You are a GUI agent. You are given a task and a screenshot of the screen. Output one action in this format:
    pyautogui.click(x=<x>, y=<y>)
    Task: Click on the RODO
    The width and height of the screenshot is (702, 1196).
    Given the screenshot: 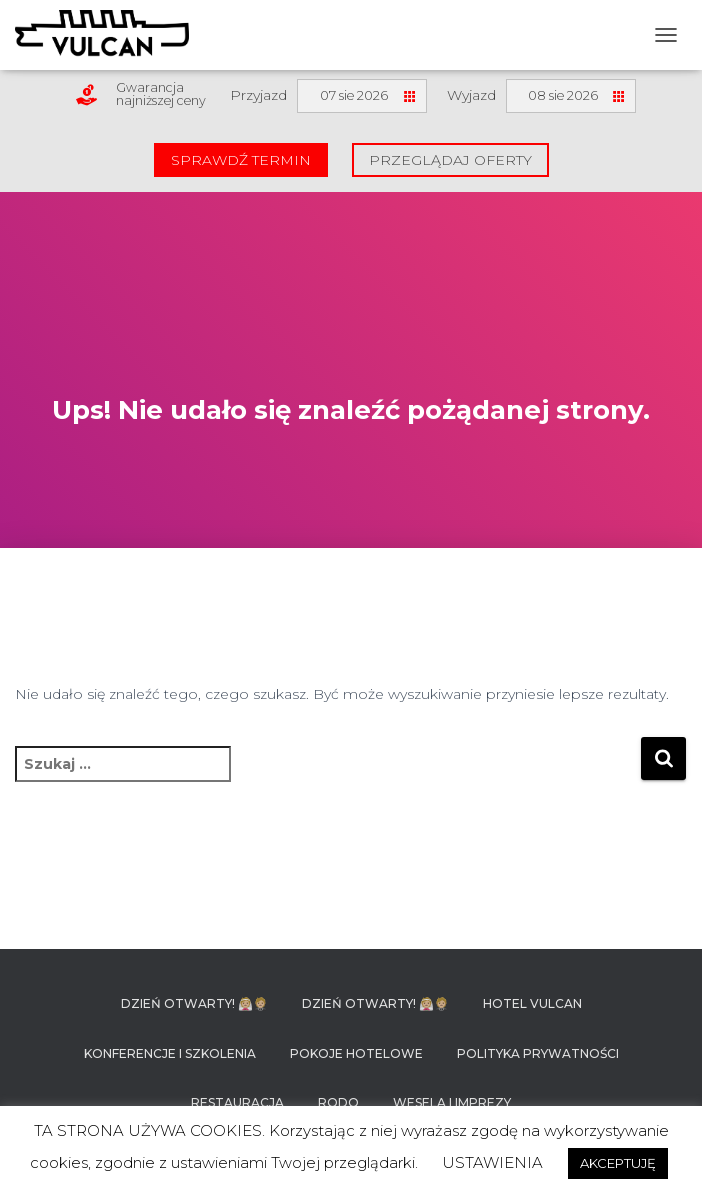 What is the action you would take?
    pyautogui.click(x=338, y=1102)
    